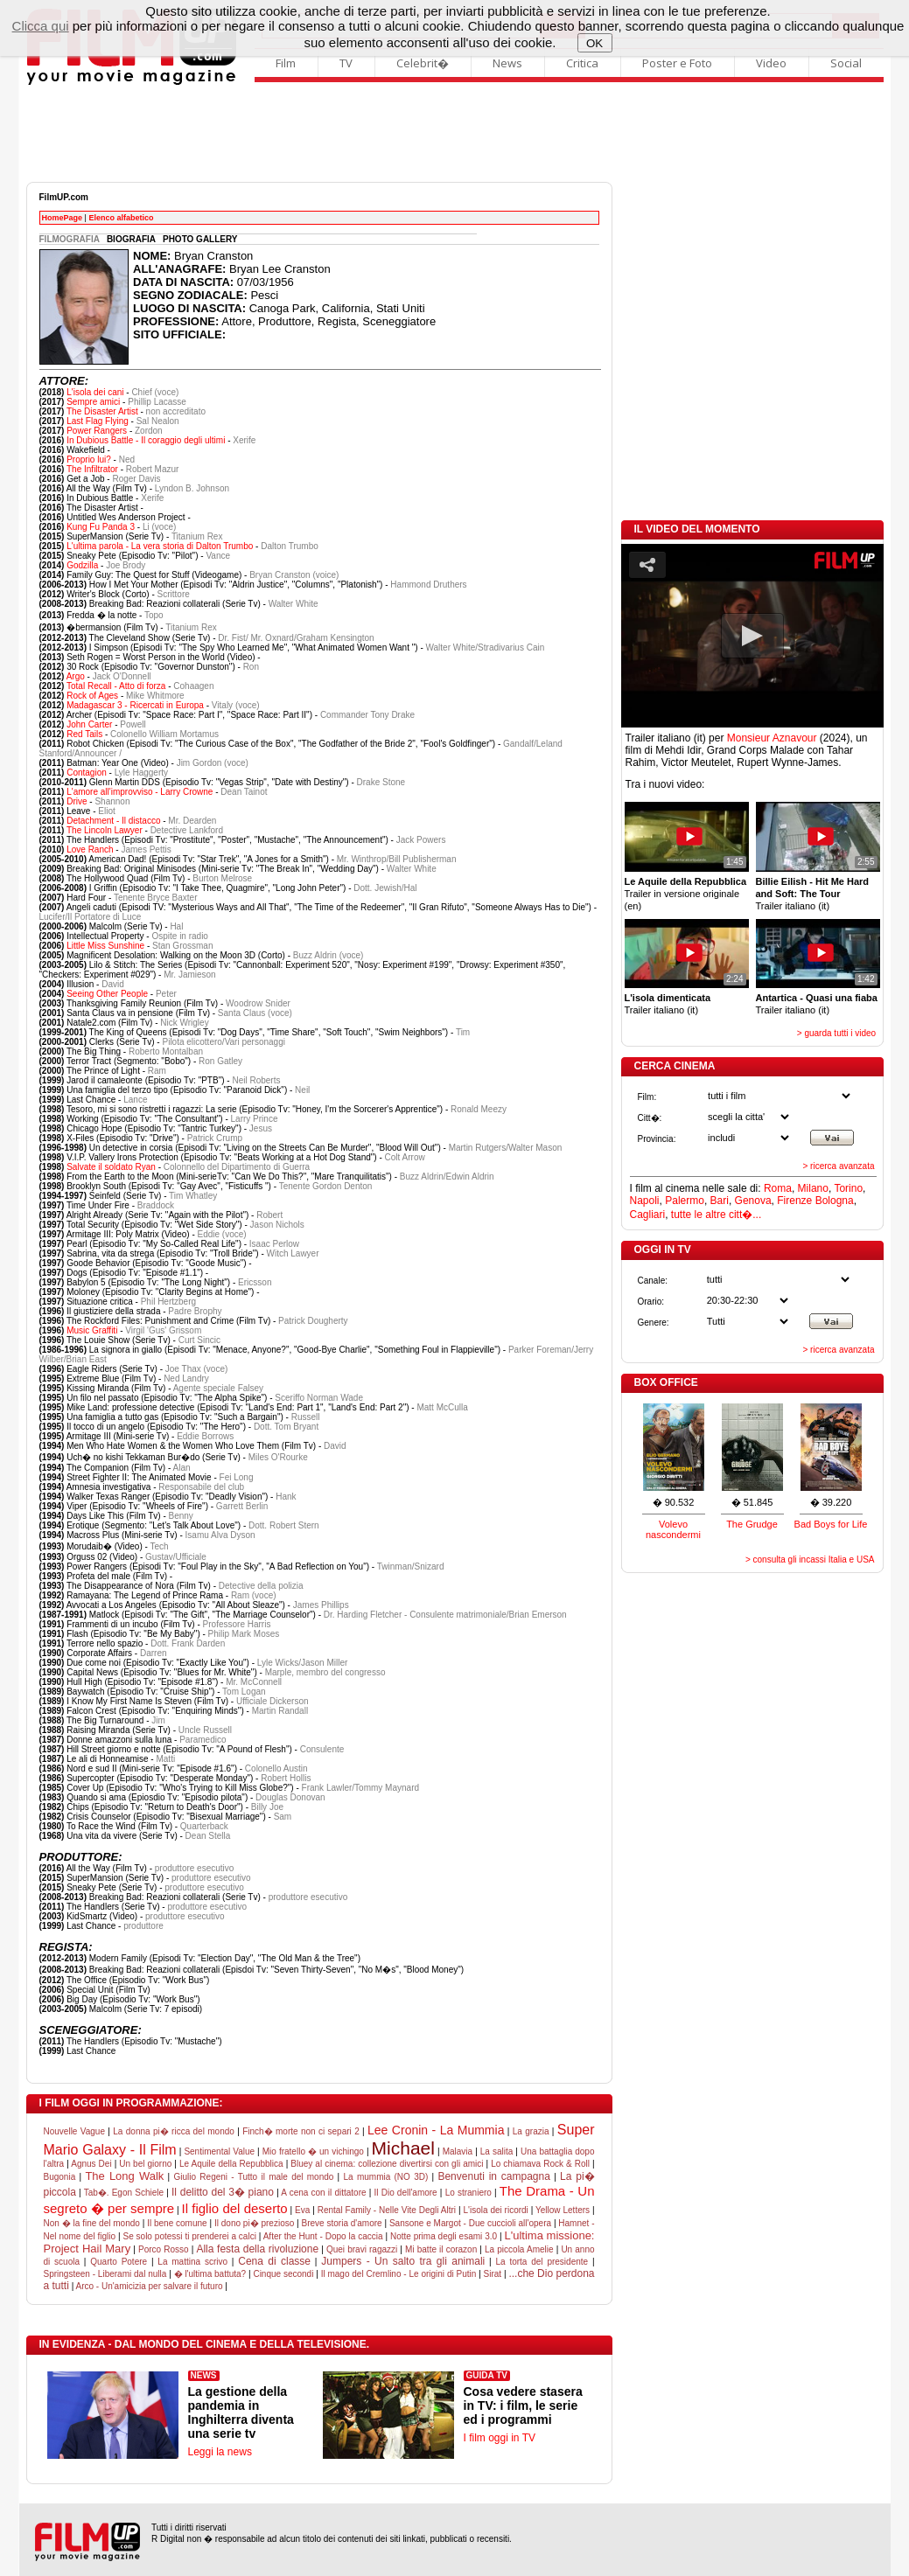  Describe the element at coordinates (286, 63) in the screenshot. I see `Film` at that location.